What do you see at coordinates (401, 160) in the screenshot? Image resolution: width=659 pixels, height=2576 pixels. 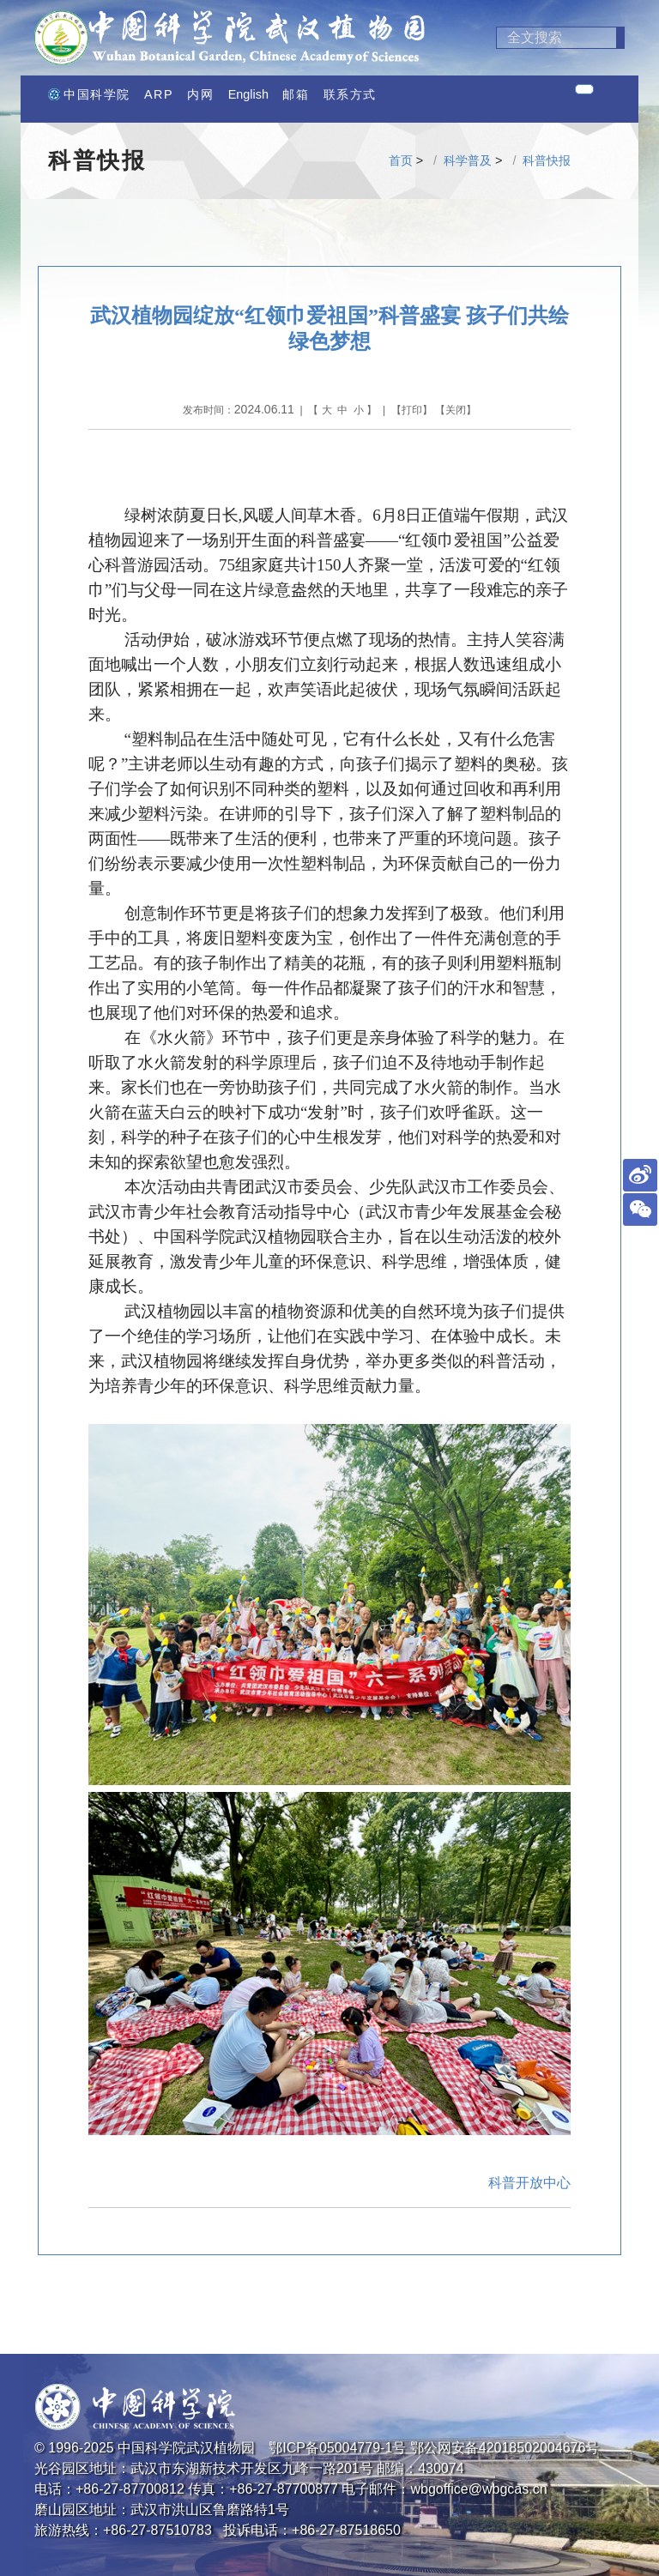 I see `首页` at bounding box center [401, 160].